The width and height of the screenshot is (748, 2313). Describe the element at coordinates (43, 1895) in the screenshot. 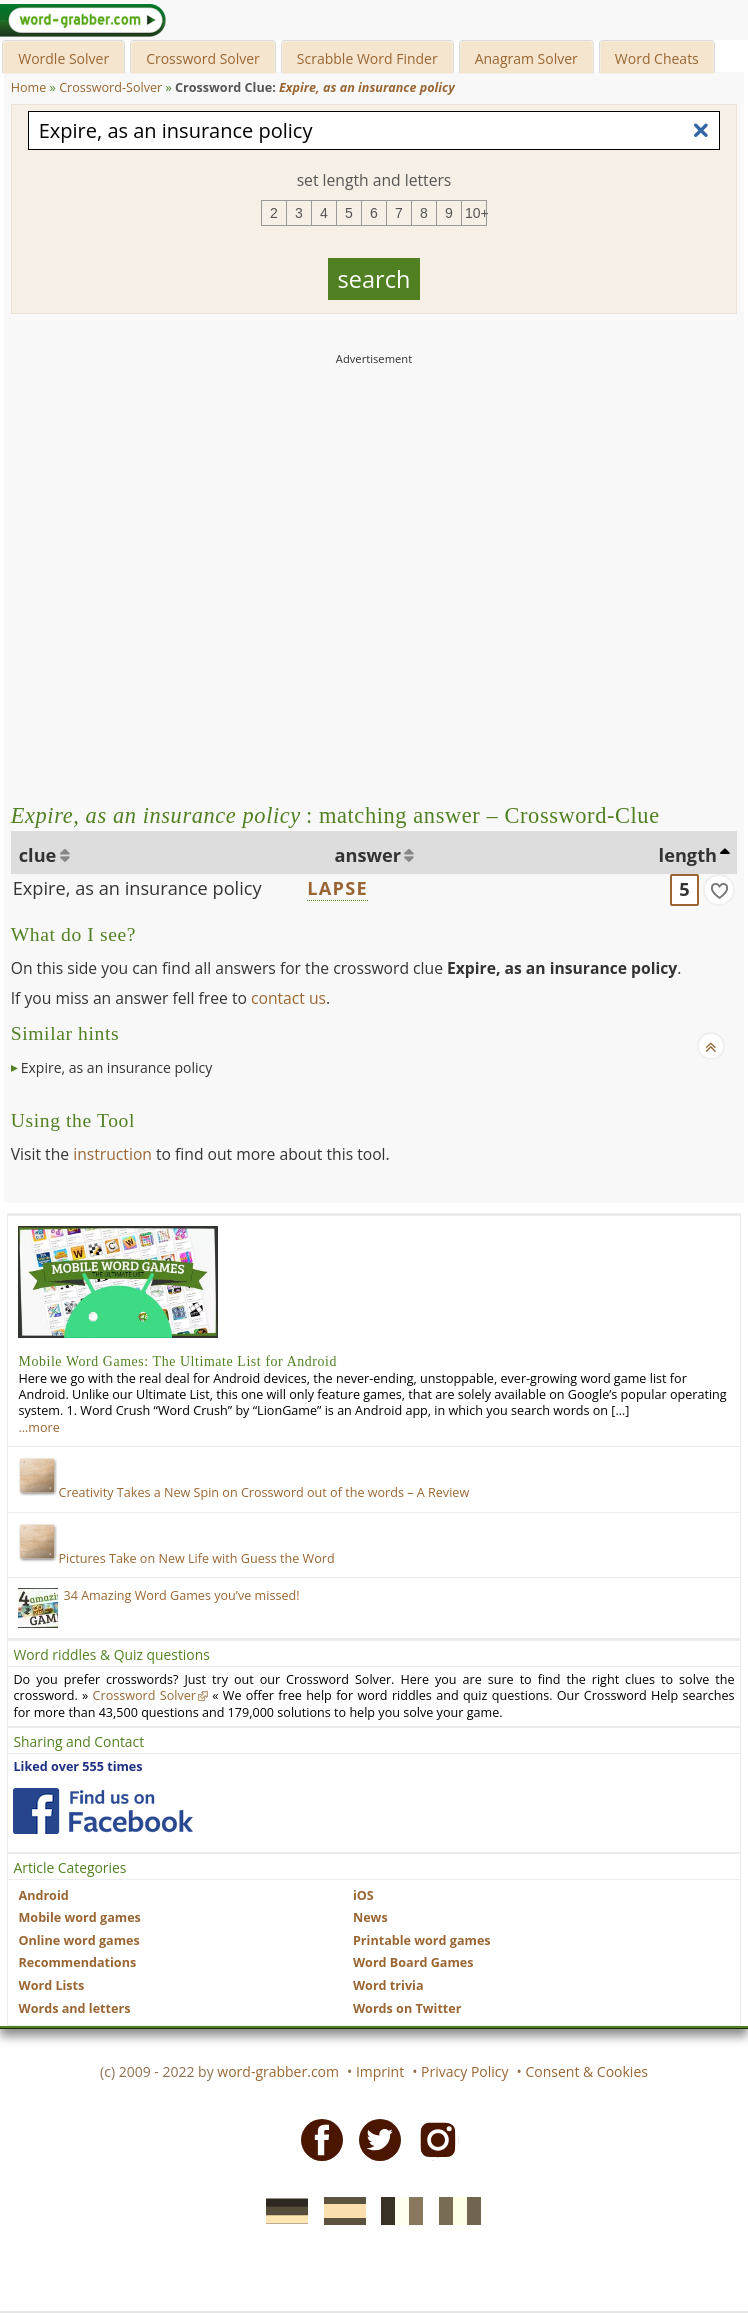

I see `Android` at that location.